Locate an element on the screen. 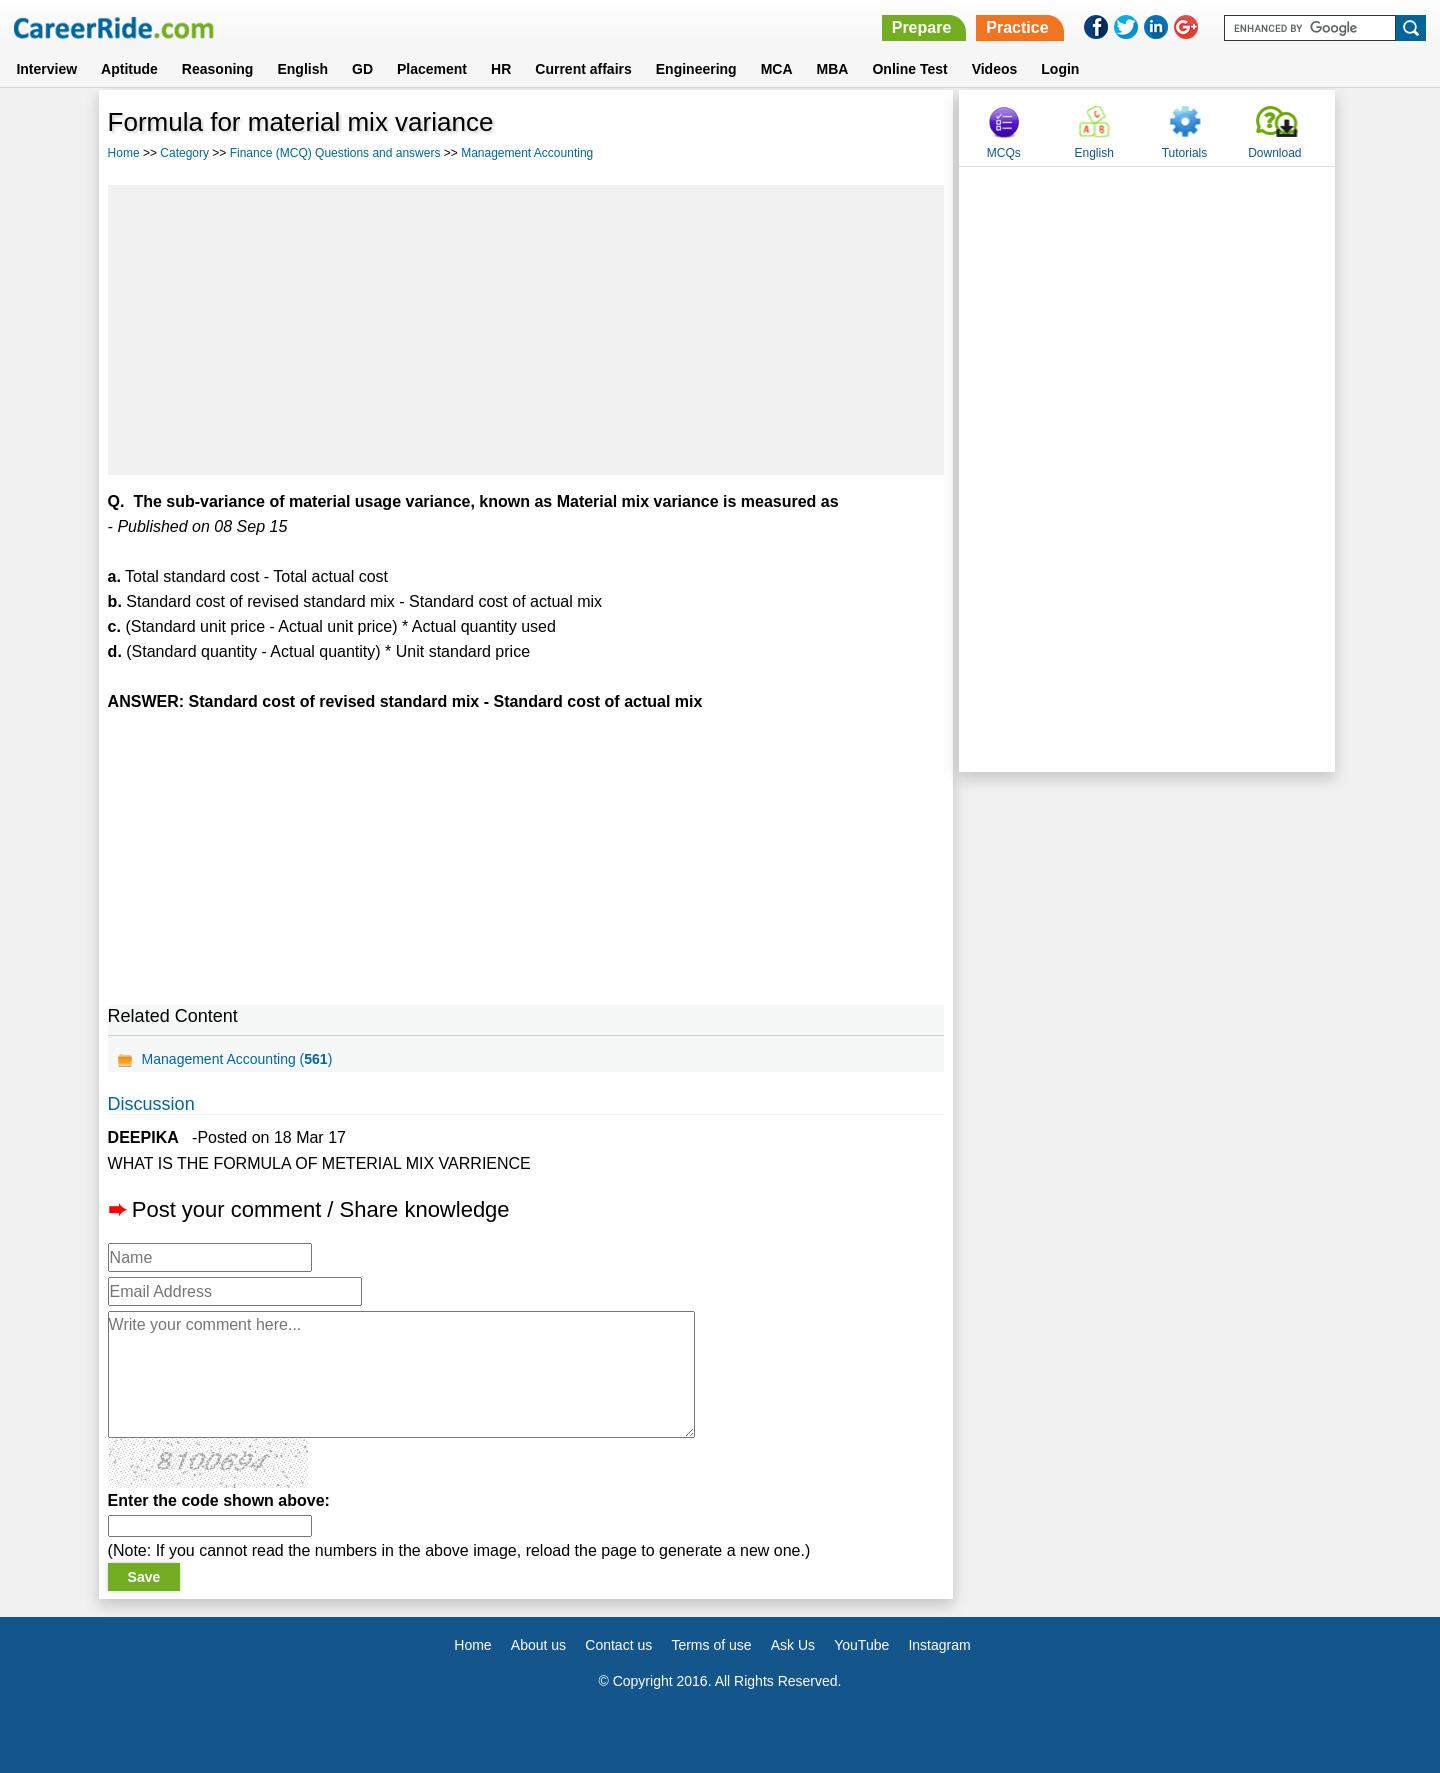  YouTube is located at coordinates (861, 1645).